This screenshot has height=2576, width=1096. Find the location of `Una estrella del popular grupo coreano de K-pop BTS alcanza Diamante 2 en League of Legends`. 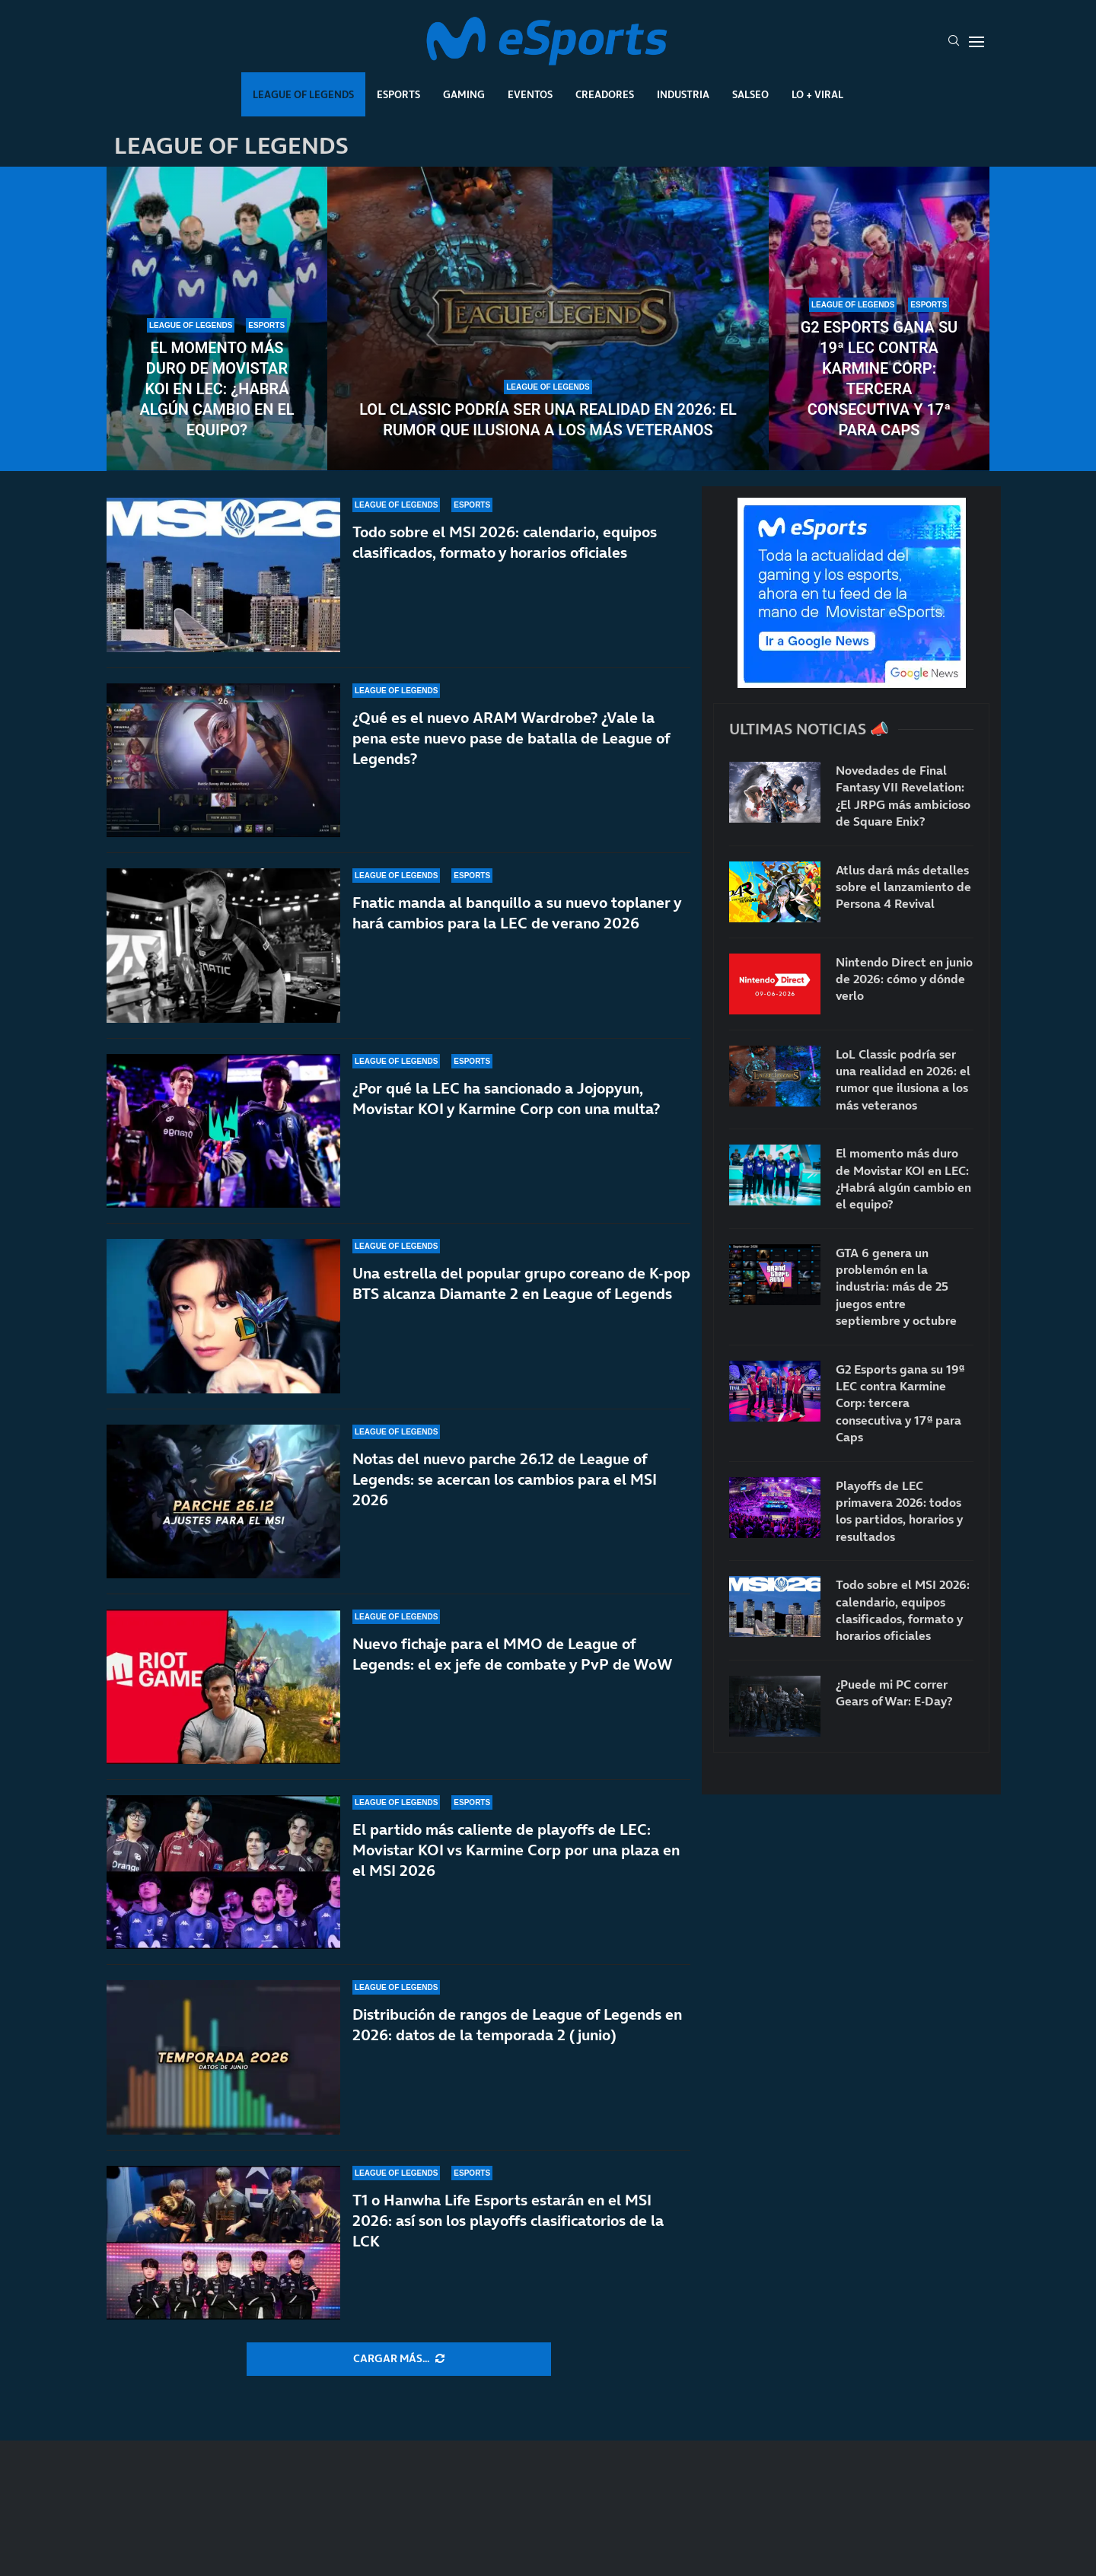

Una estrella del popular grupo coreano de K-pop BTS alcanza Diamante 2 en League of Legends is located at coordinates (521, 1283).